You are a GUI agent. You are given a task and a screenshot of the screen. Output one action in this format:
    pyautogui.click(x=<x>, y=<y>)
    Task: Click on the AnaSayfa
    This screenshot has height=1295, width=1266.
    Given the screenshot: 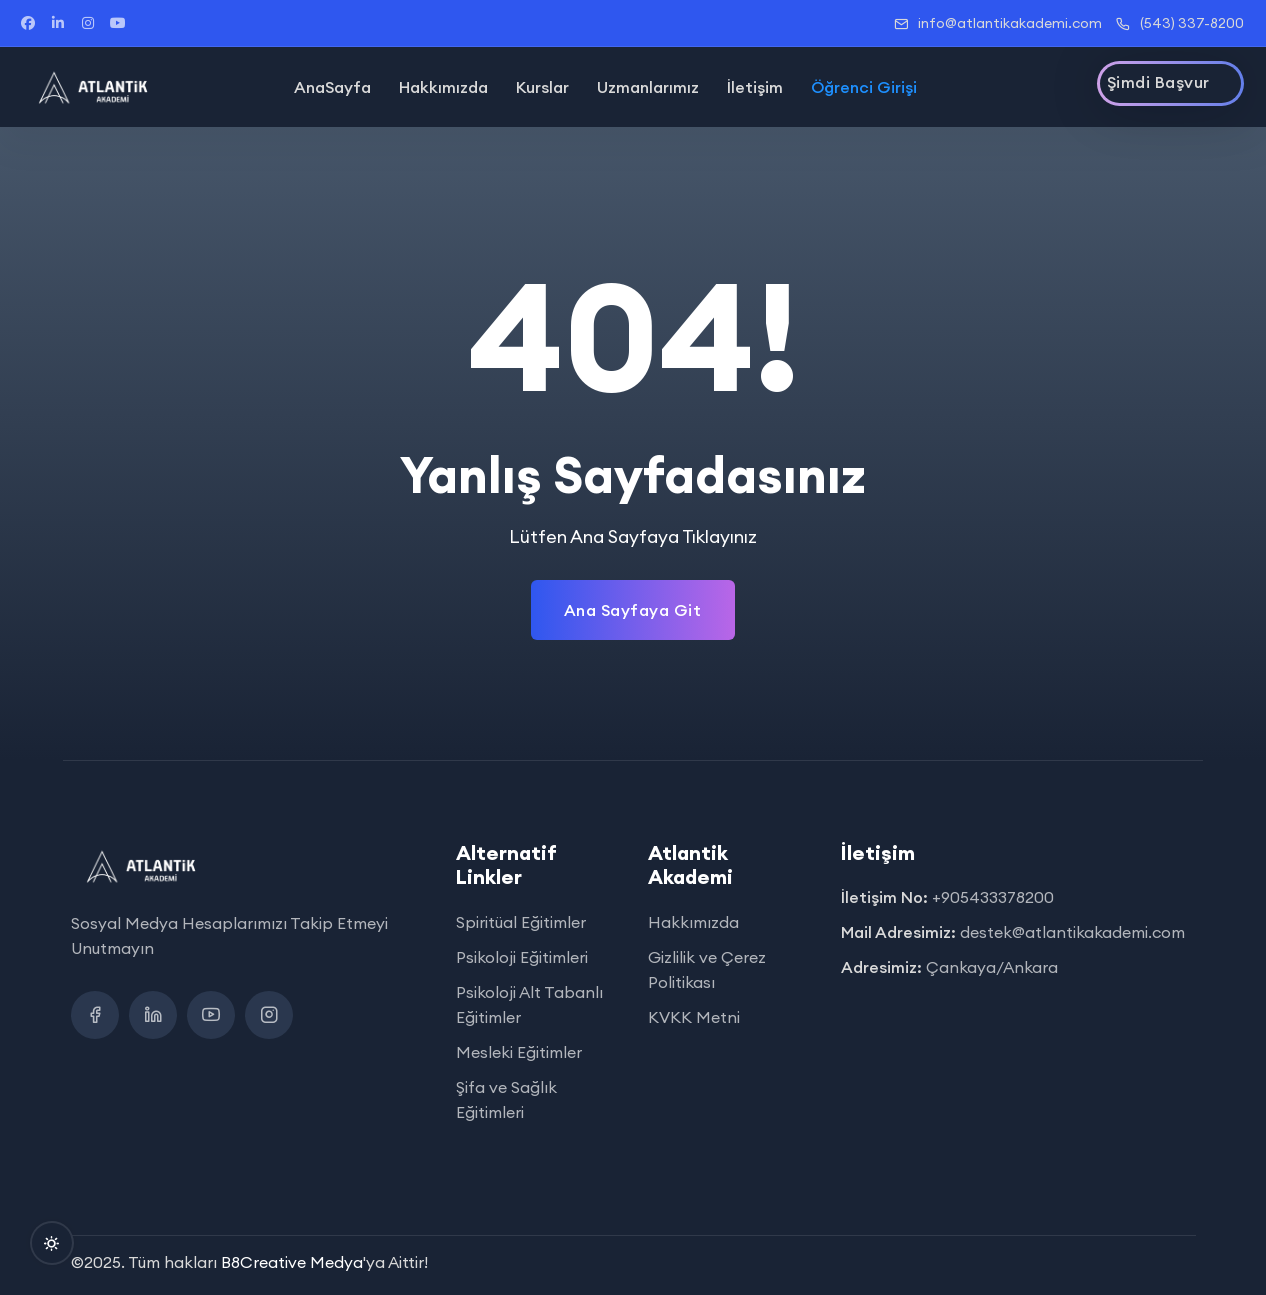 What is the action you would take?
    pyautogui.click(x=332, y=87)
    